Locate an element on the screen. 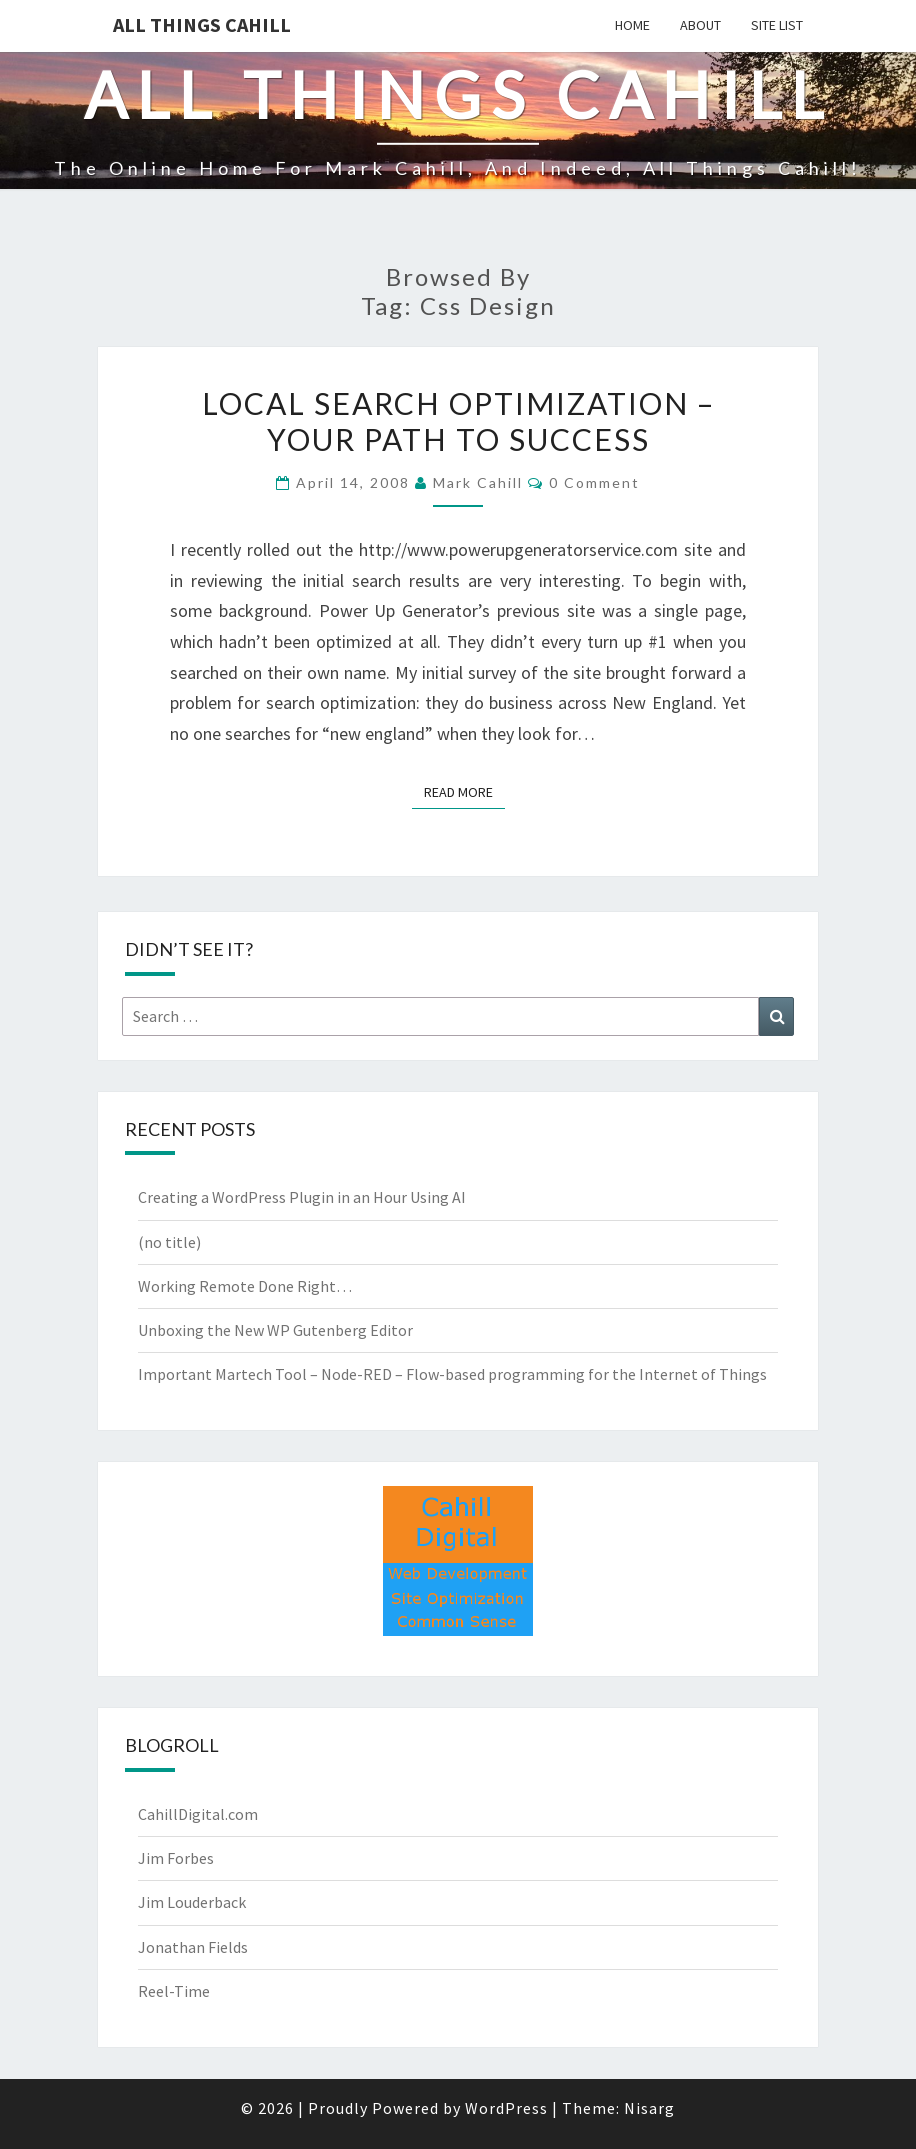 The height and width of the screenshot is (2149, 916). Unboxing the New WP Gutenberg Editor is located at coordinates (275, 1330).